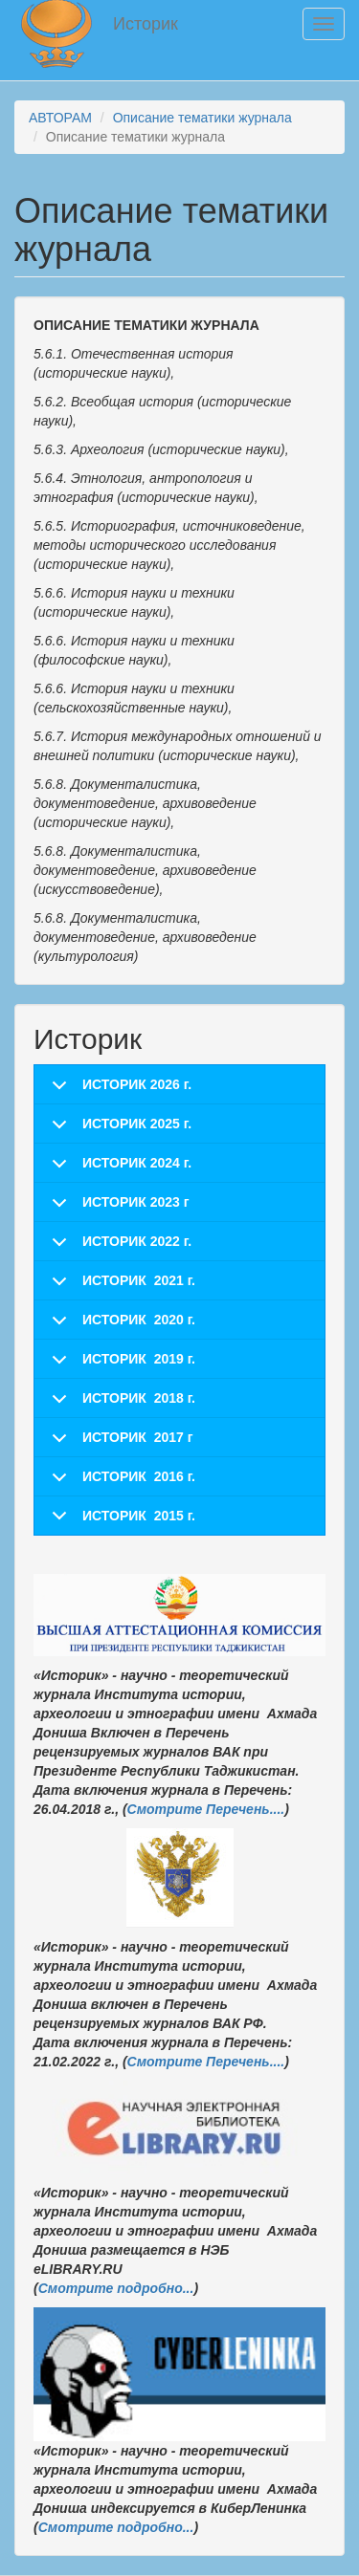 The width and height of the screenshot is (359, 2576). What do you see at coordinates (60, 117) in the screenshot?
I see `АВТОРАМ` at bounding box center [60, 117].